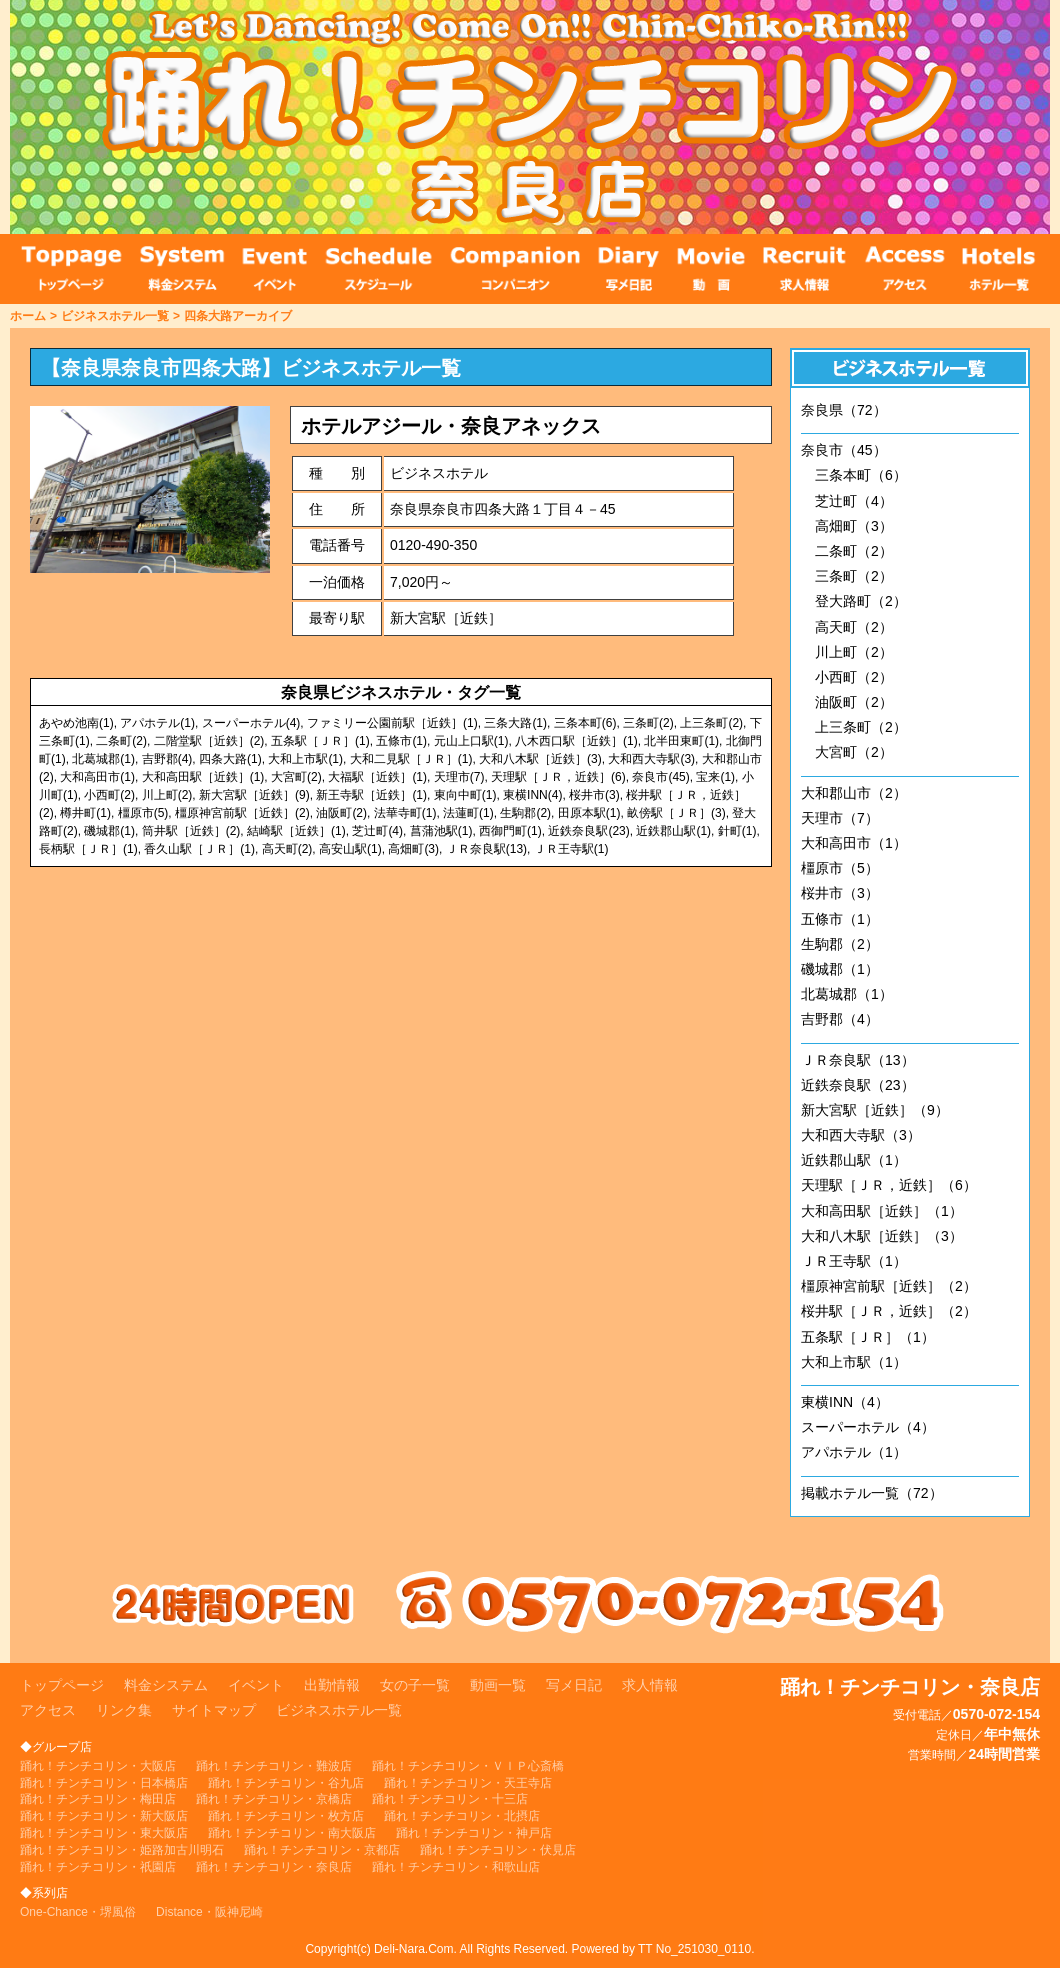  What do you see at coordinates (882, 1211) in the screenshot?
I see `大和高田駅［近鉄］（1）` at bounding box center [882, 1211].